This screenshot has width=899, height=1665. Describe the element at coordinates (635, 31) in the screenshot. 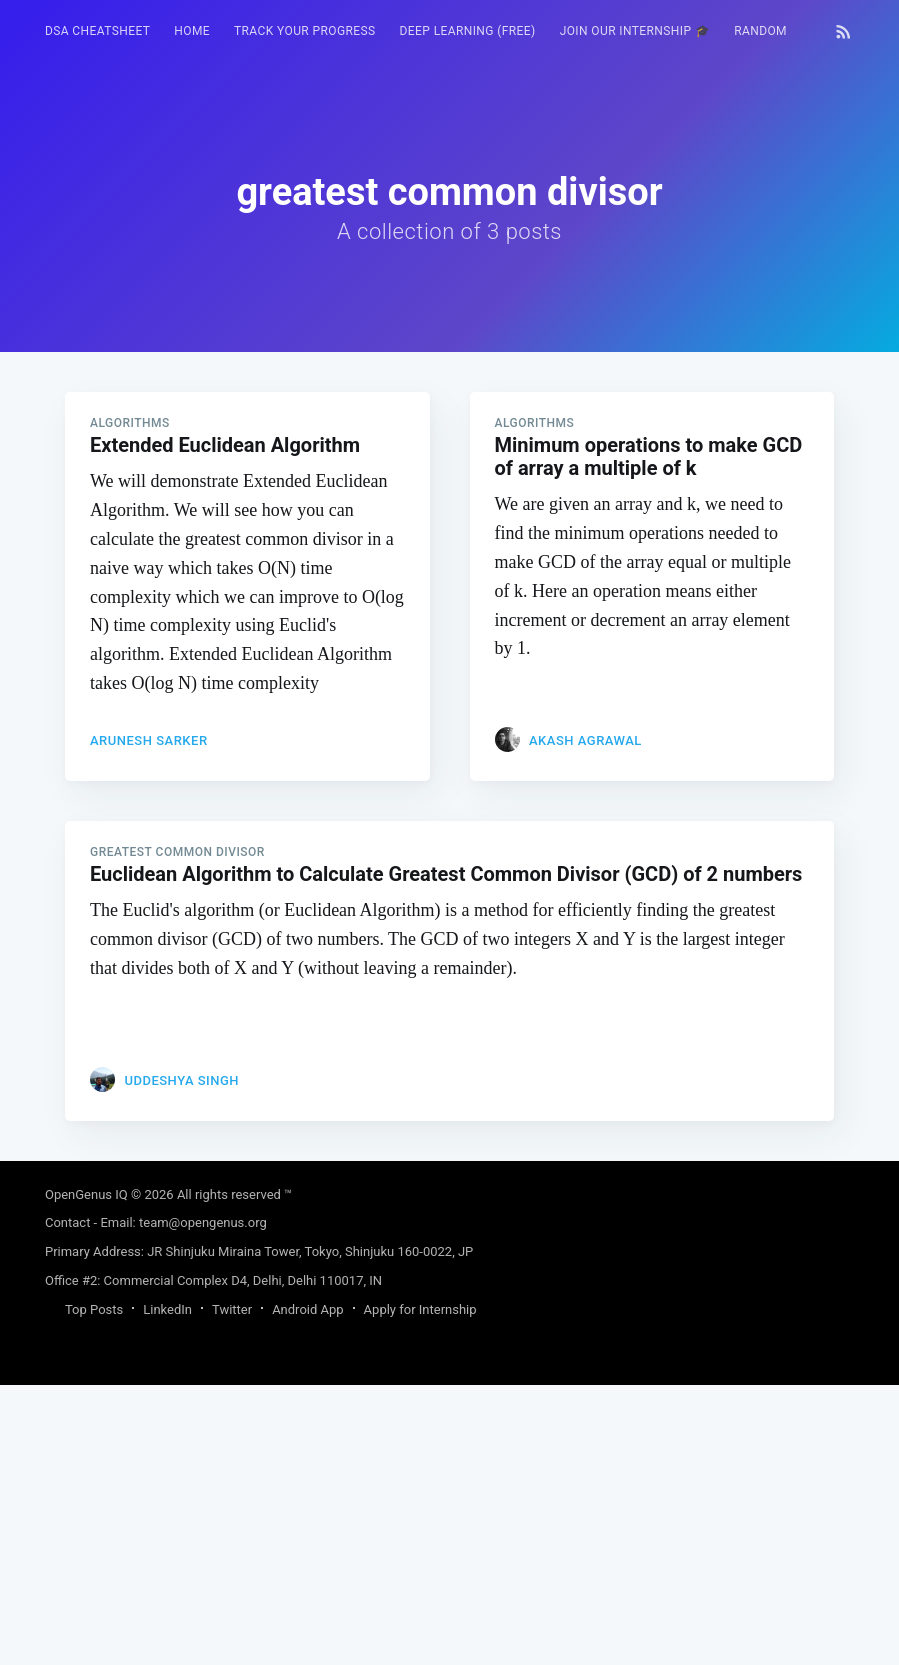

I see `Join our Internship 🎓` at that location.